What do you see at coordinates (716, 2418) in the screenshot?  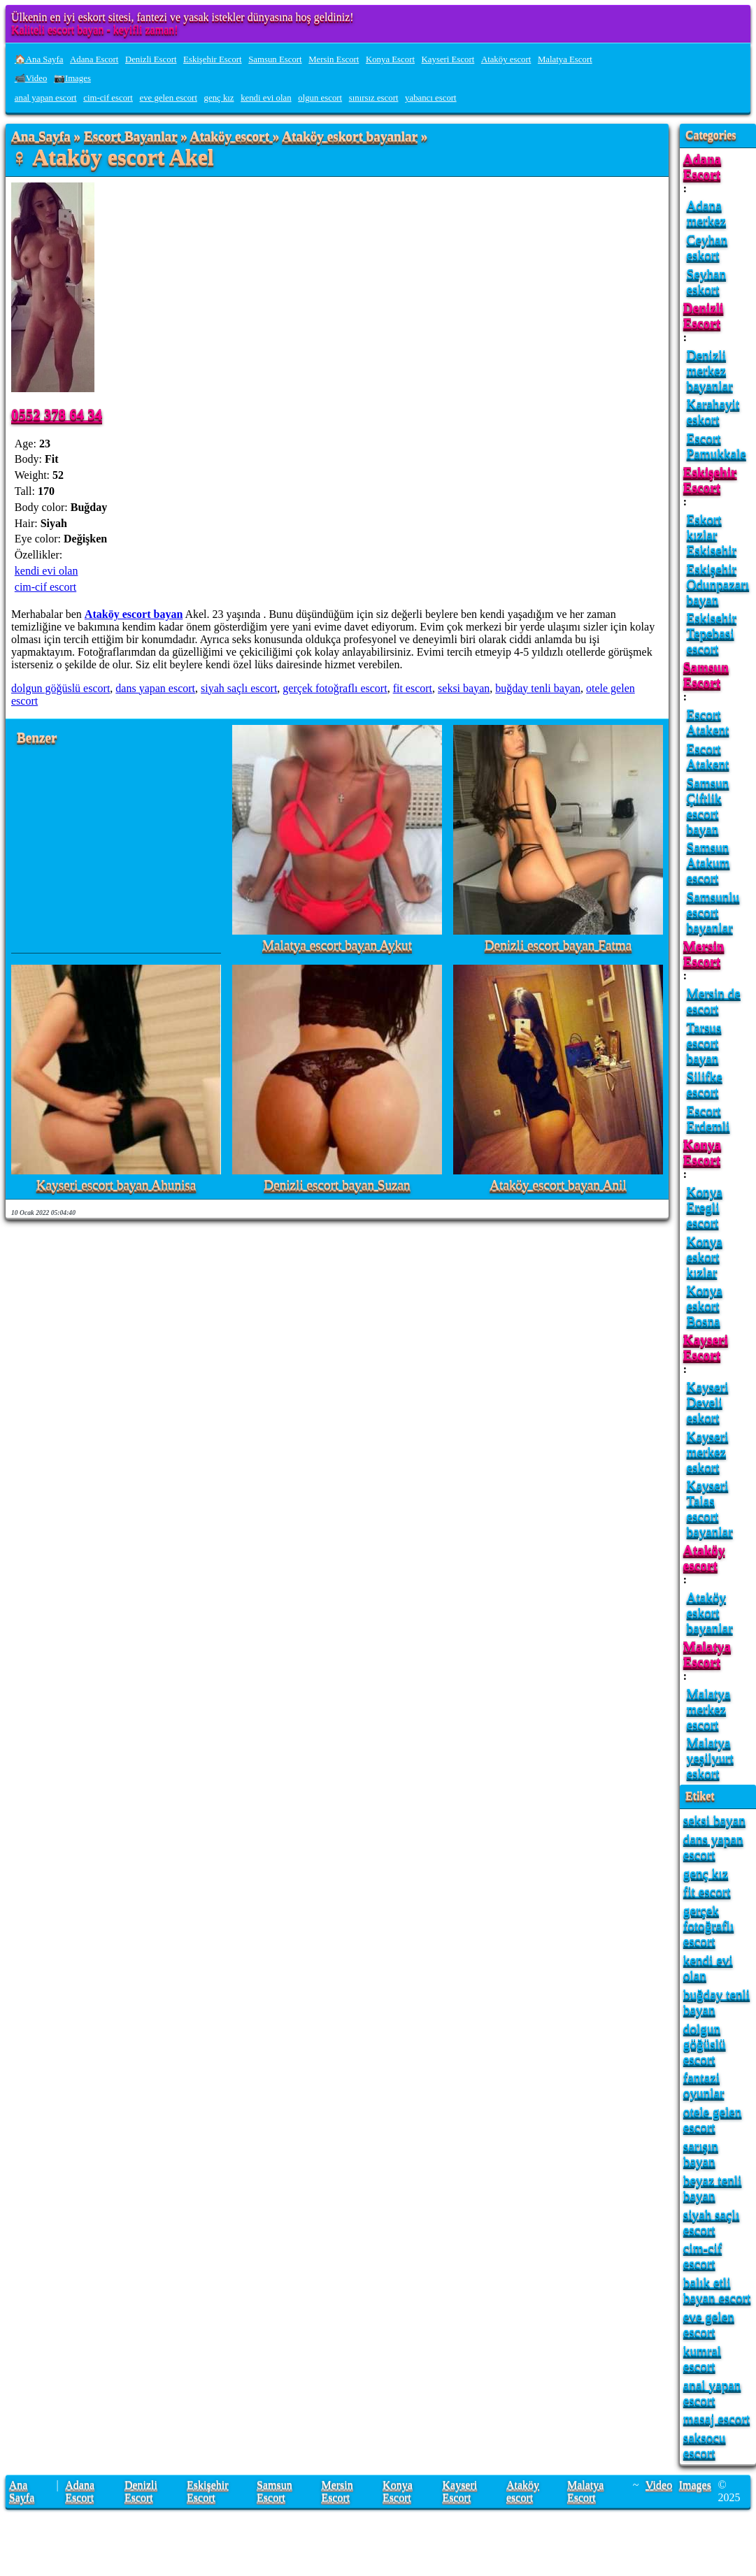 I see `masaj escort` at bounding box center [716, 2418].